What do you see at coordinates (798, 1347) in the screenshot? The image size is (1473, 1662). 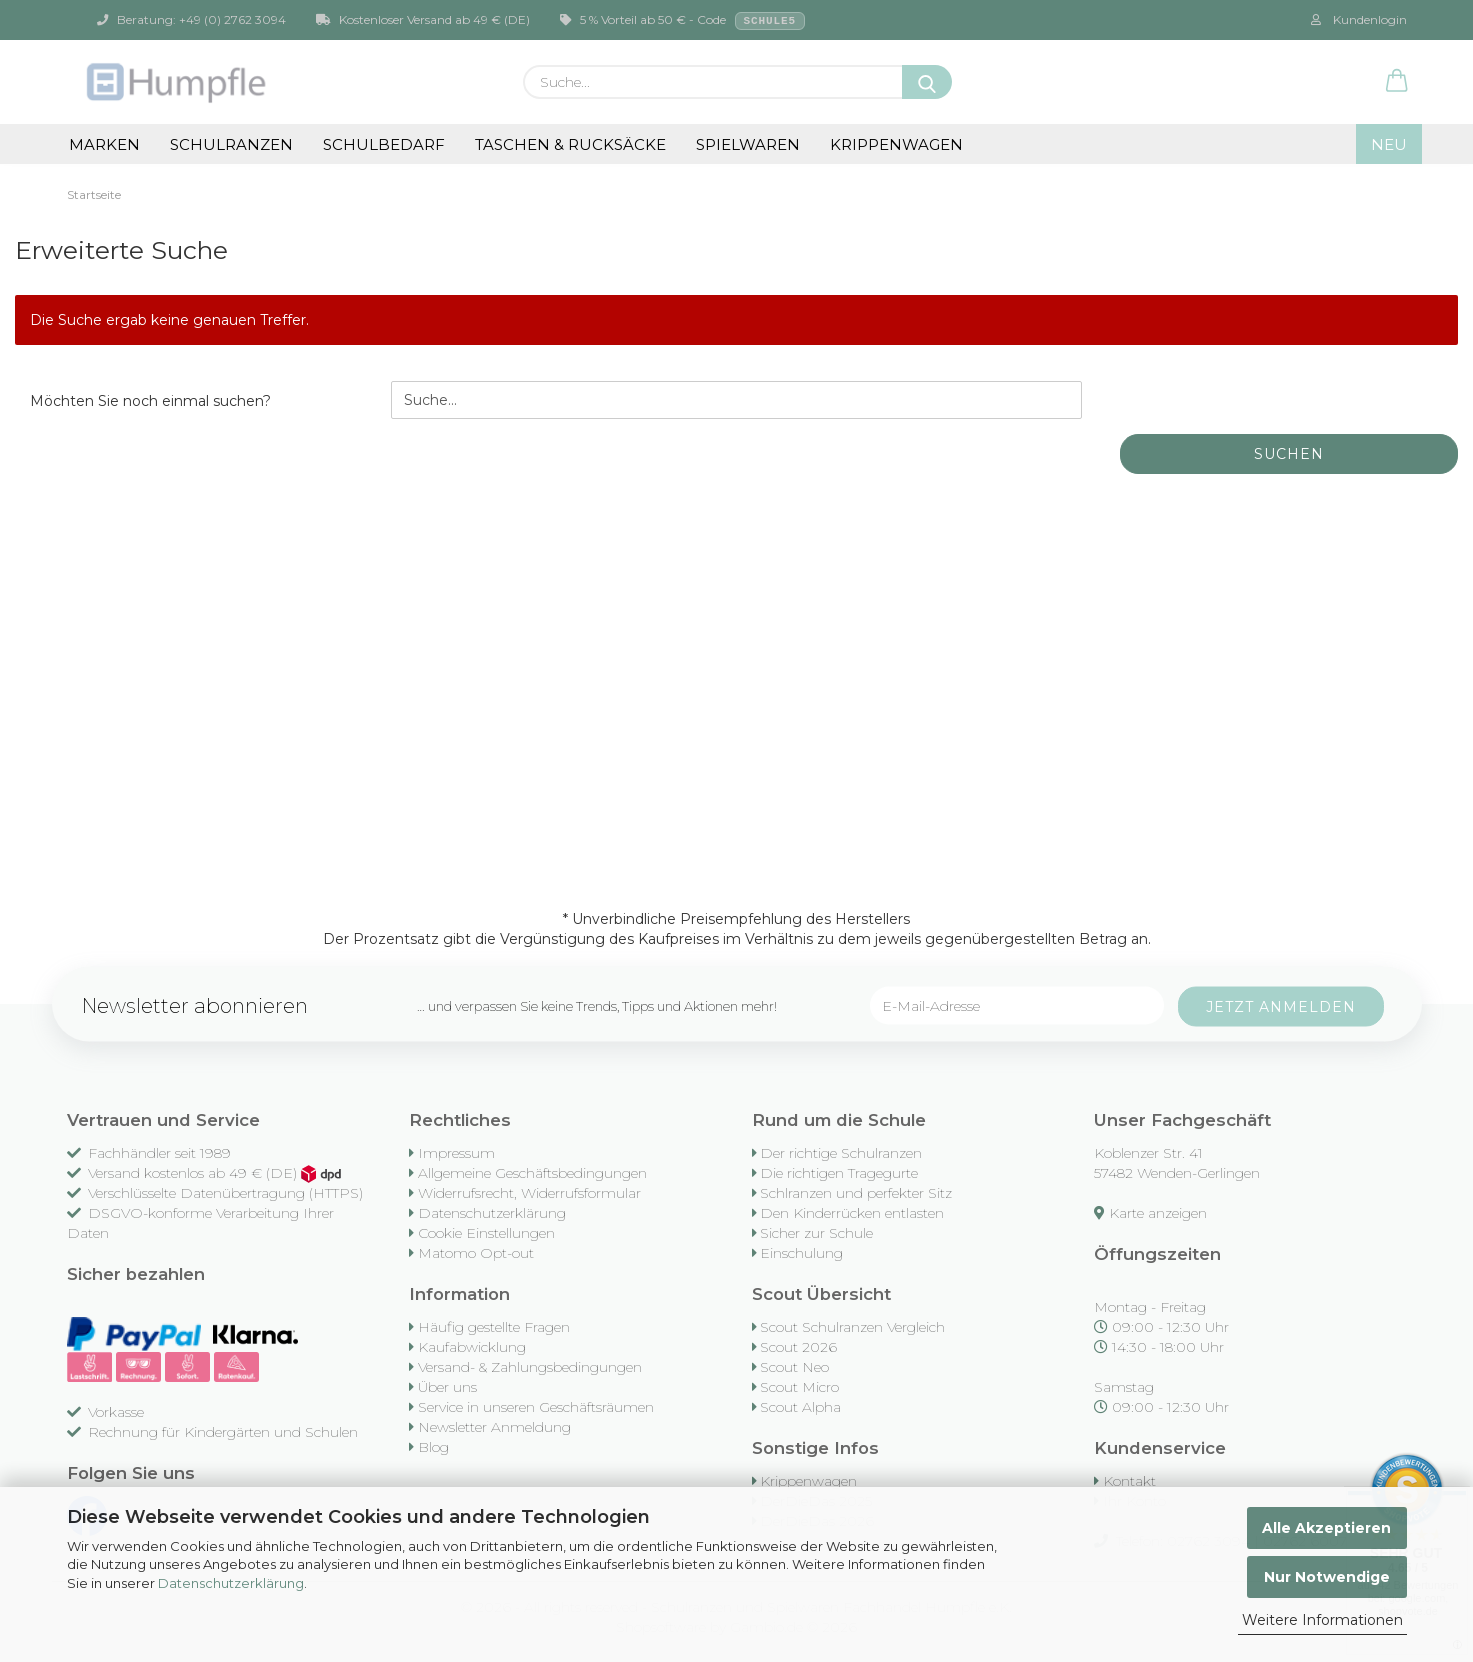 I see `Scout 2026` at bounding box center [798, 1347].